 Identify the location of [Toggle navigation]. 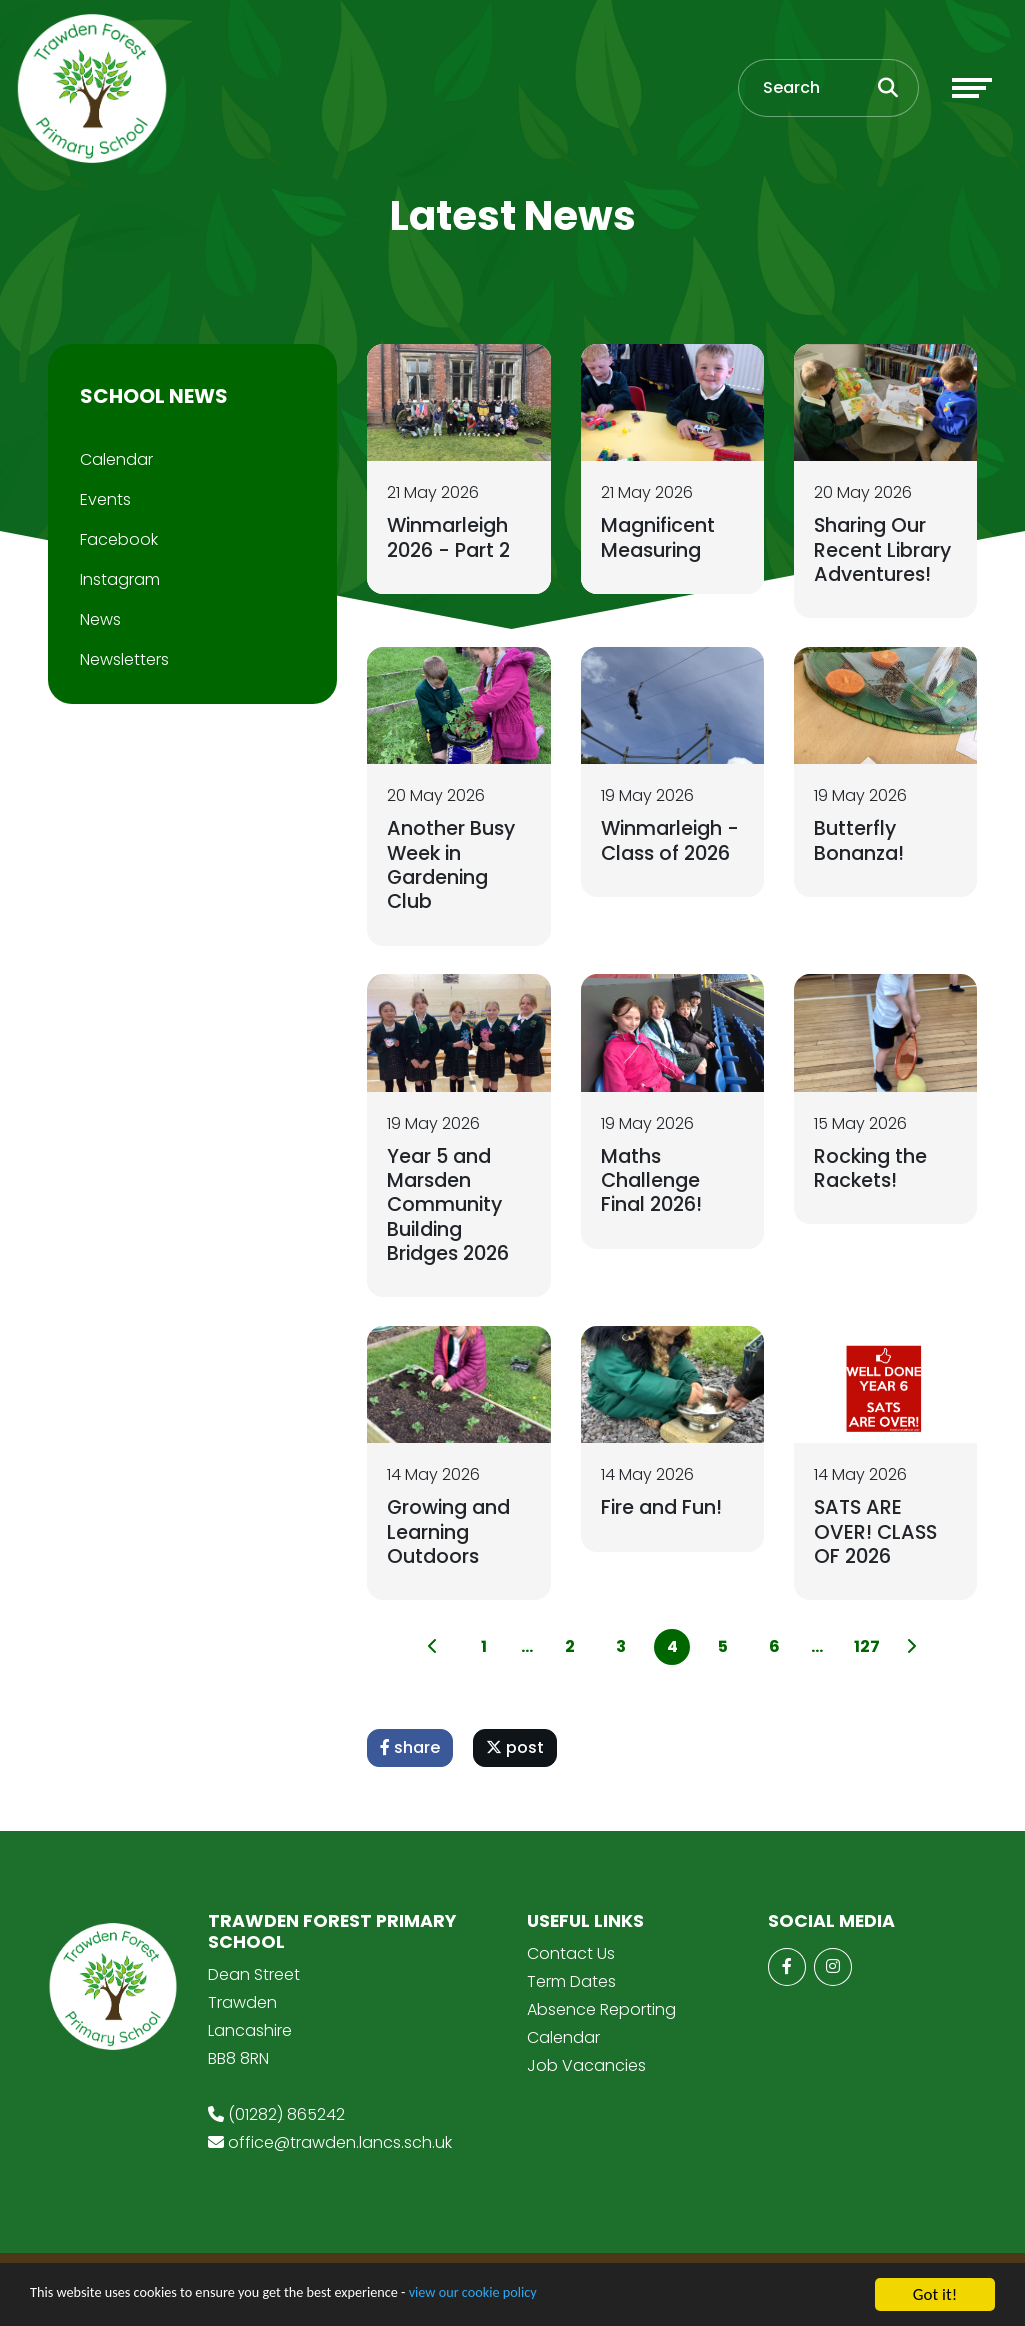
(972, 93).